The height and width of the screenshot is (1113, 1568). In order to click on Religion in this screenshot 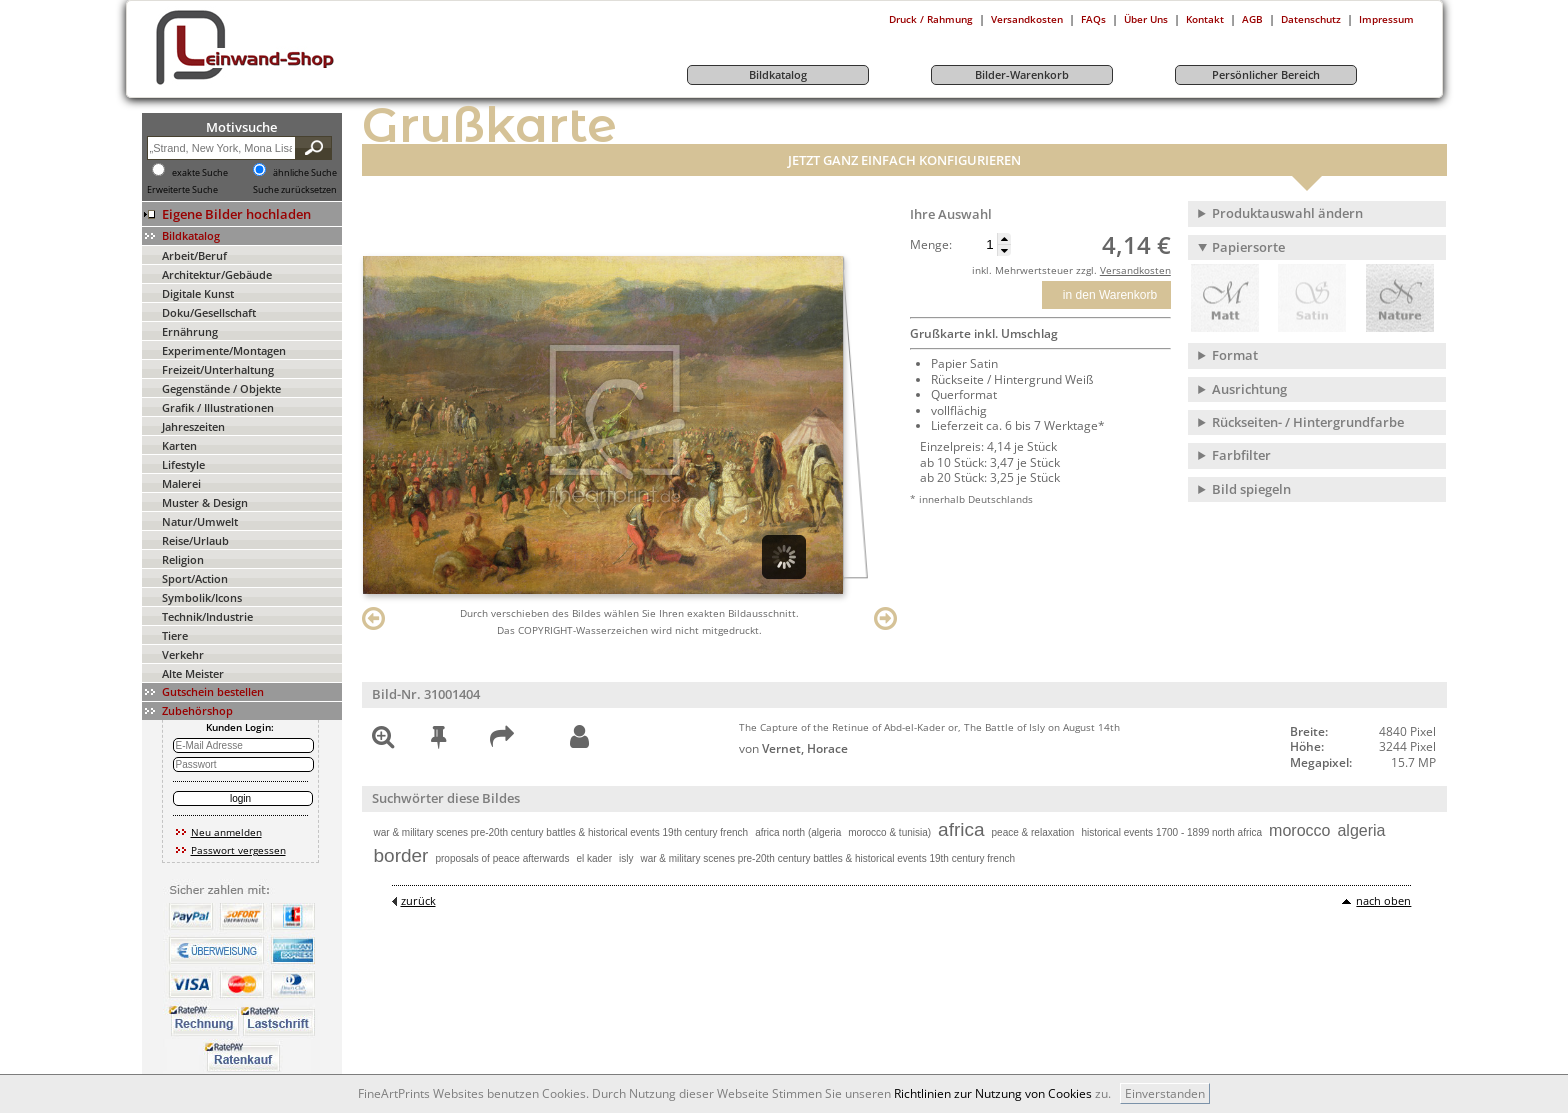, I will do `click(183, 559)`.